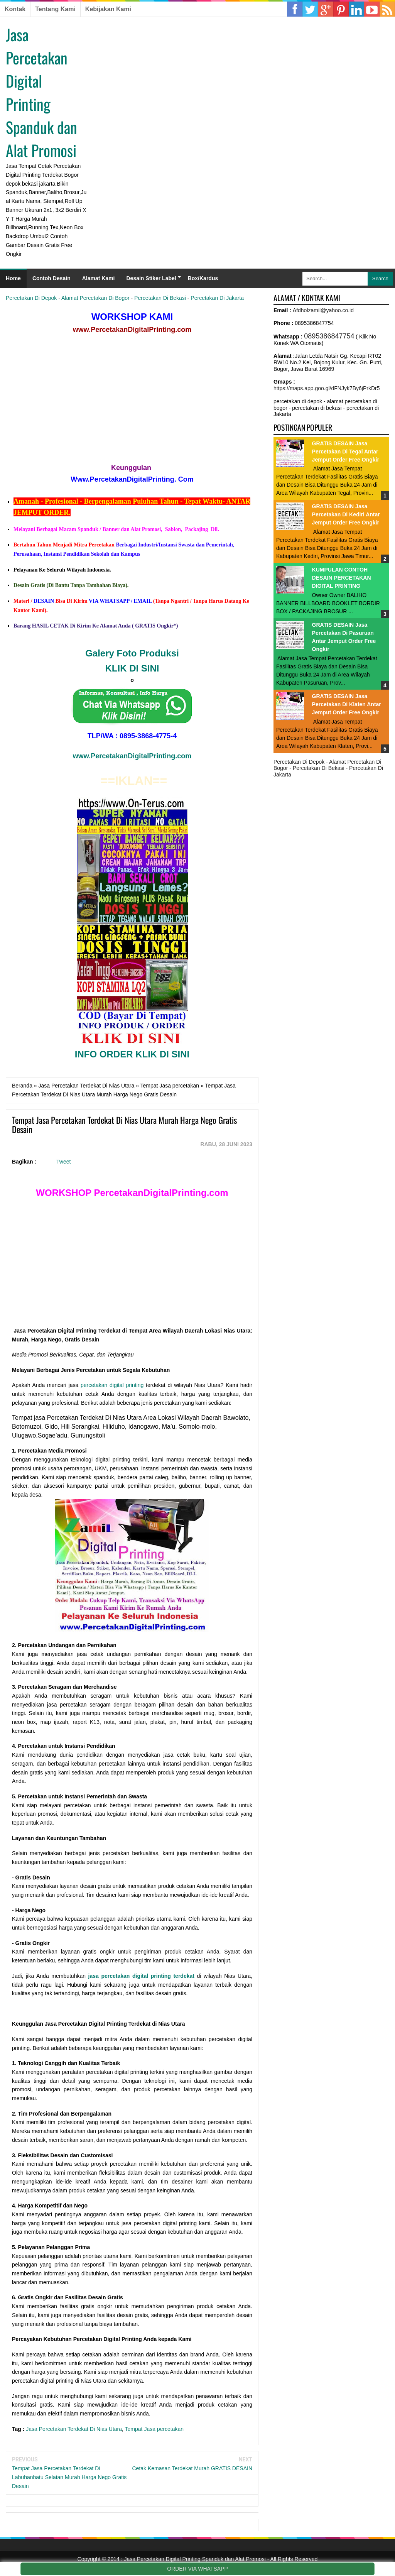  I want to click on Facebook, so click(294, 9).